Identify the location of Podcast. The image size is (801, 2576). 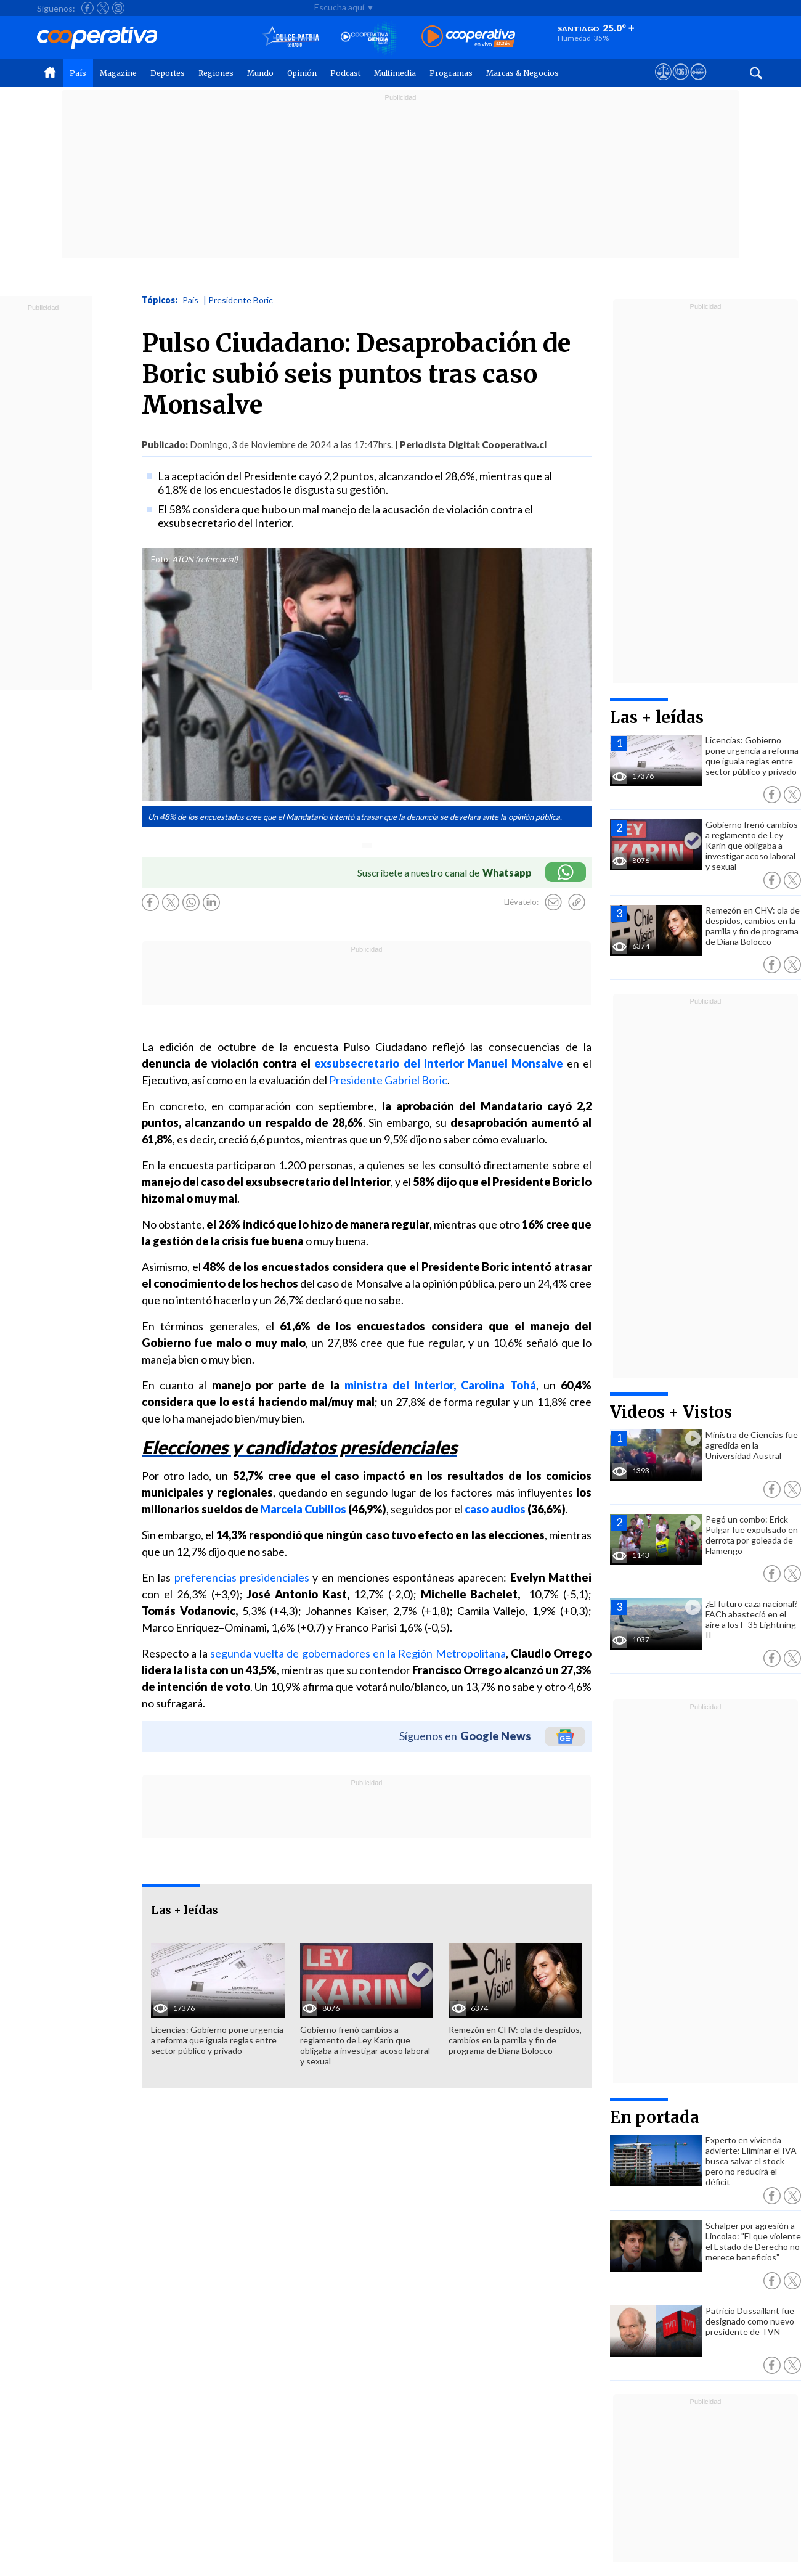
(345, 73).